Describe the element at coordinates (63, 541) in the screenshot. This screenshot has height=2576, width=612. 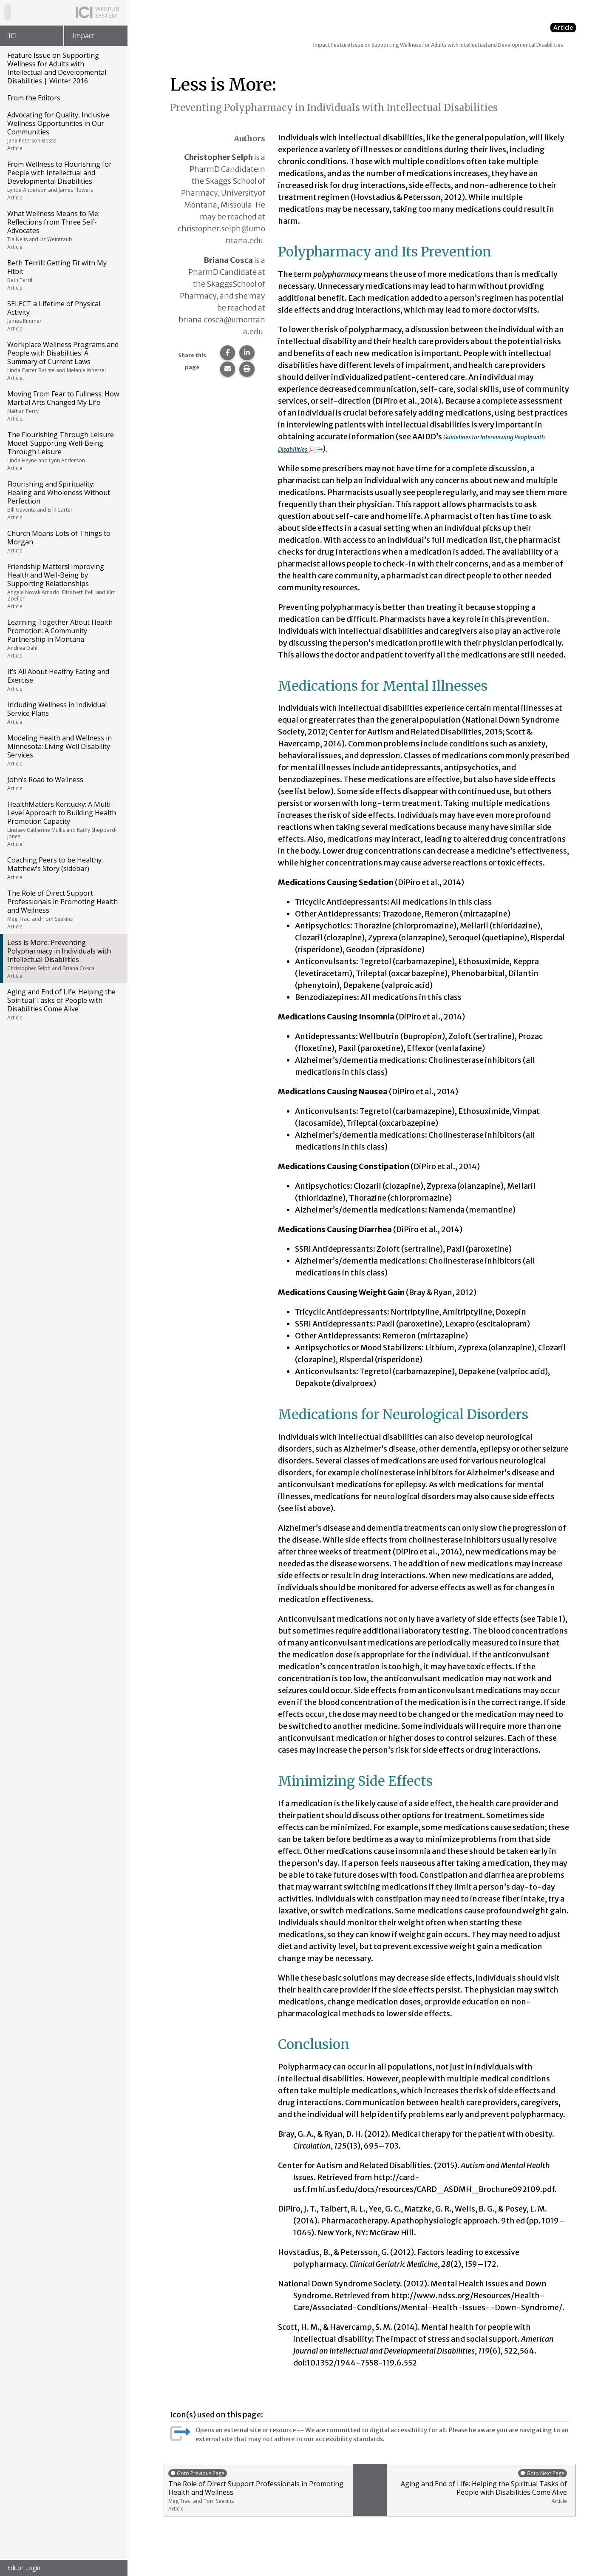
I see `Church Means Lots of Things to Morgan` at that location.